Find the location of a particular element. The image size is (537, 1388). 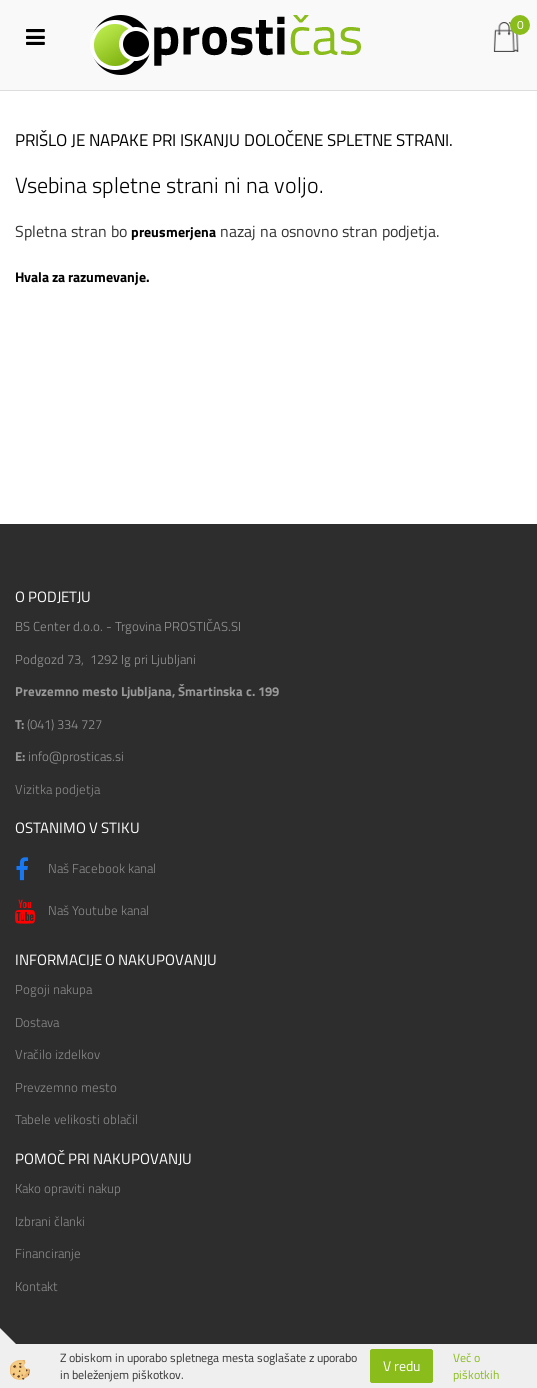

Financiranje is located at coordinates (48, 1253).